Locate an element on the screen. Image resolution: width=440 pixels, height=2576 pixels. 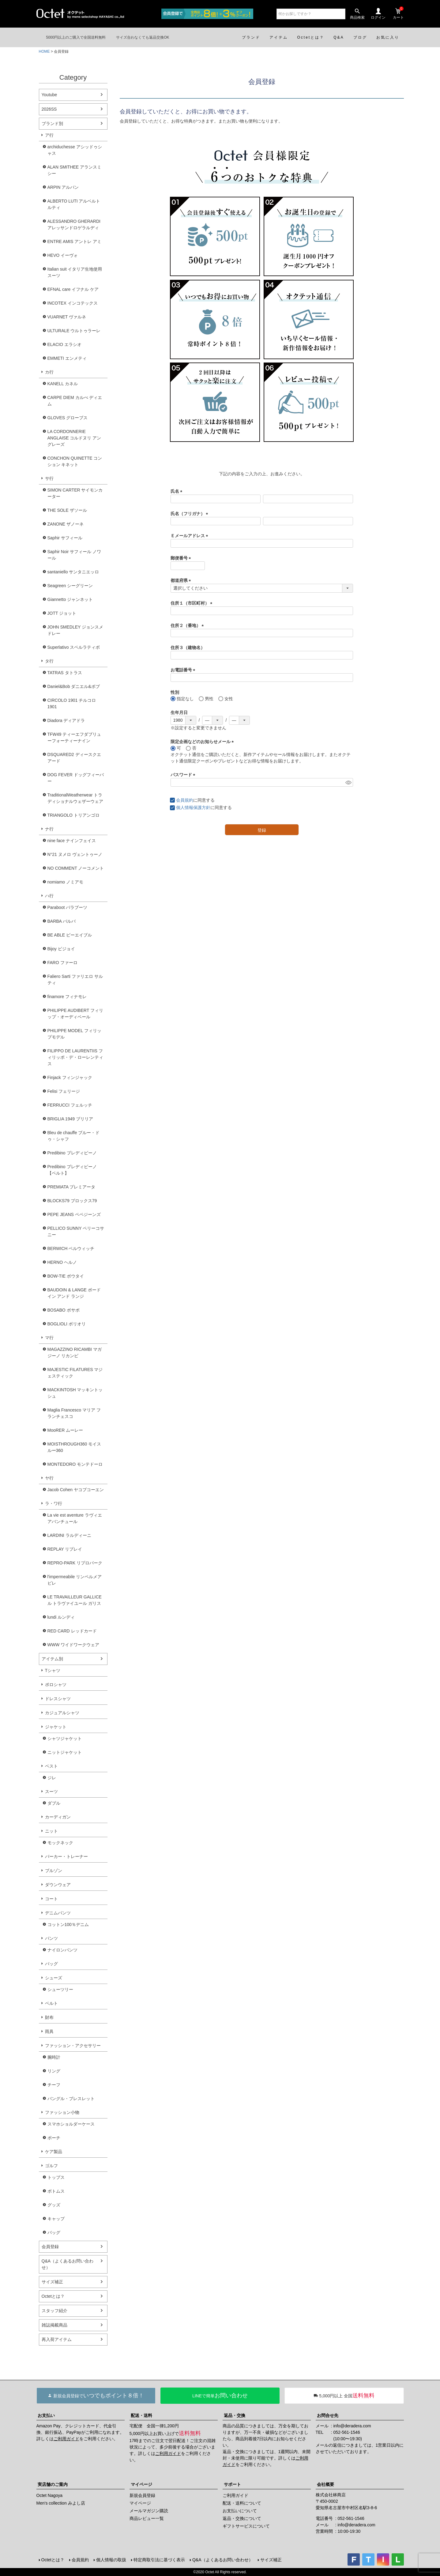
ギフトサービスについて is located at coordinates (246, 2526).